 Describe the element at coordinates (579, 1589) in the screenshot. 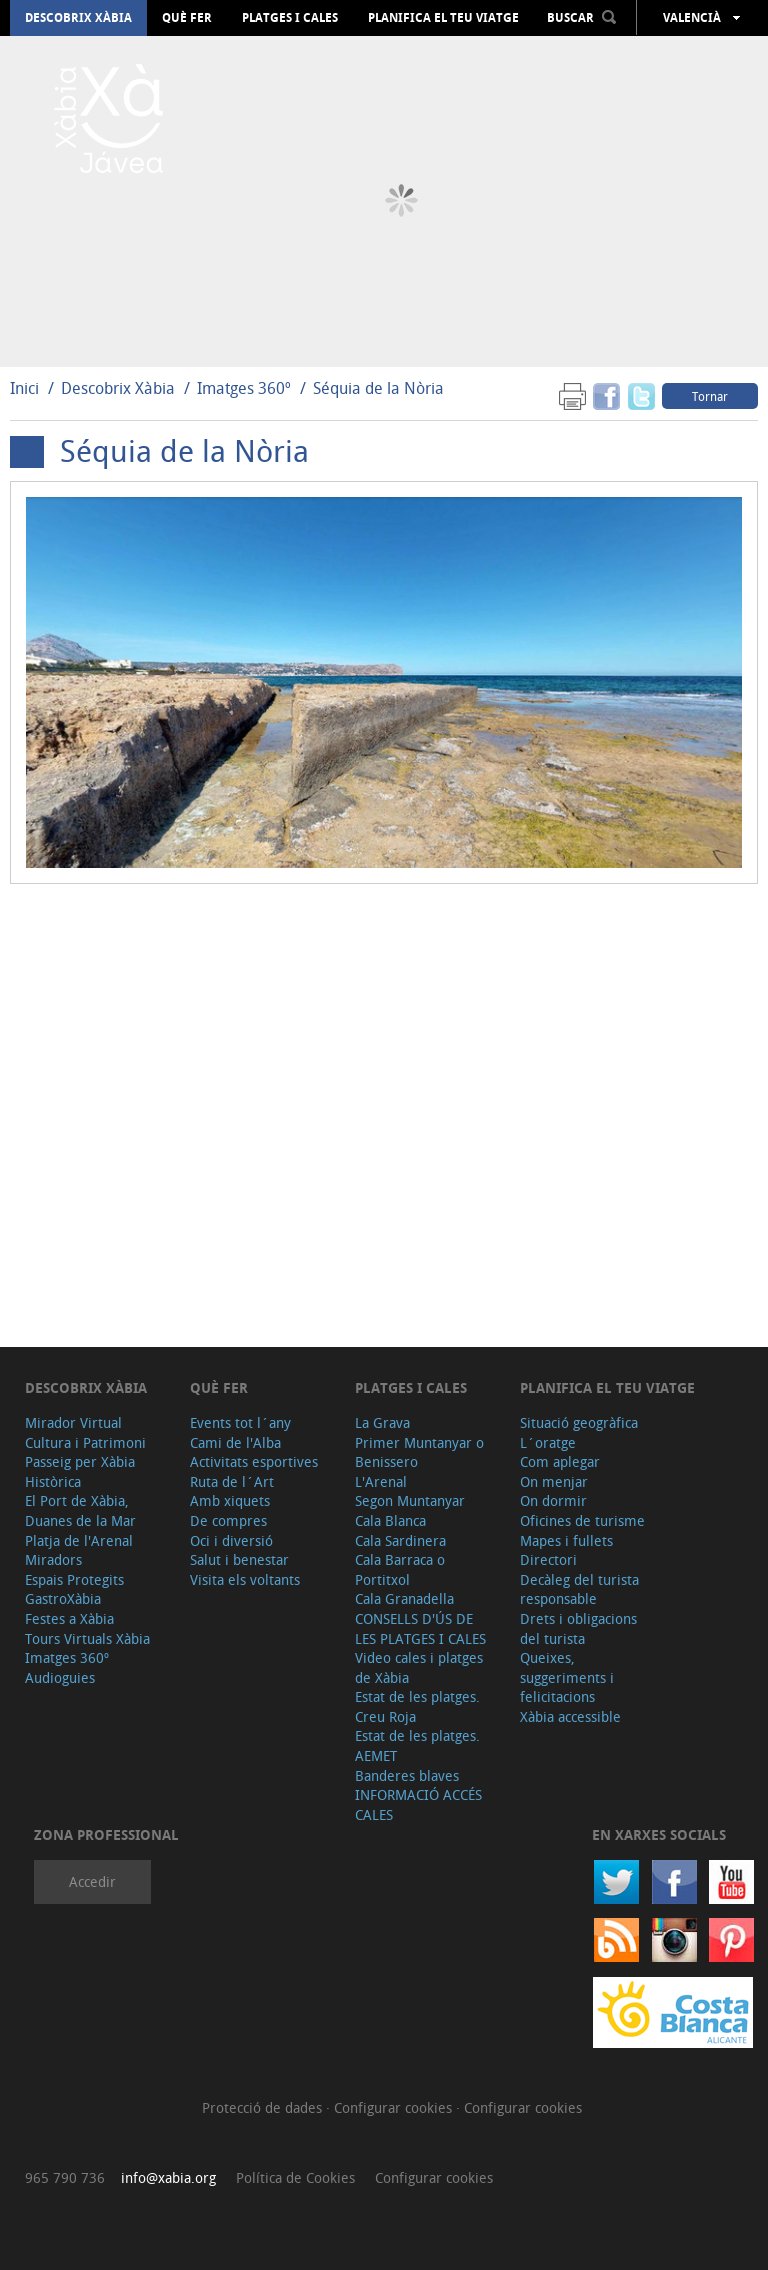

I see `Decàleg del turista responsable` at that location.